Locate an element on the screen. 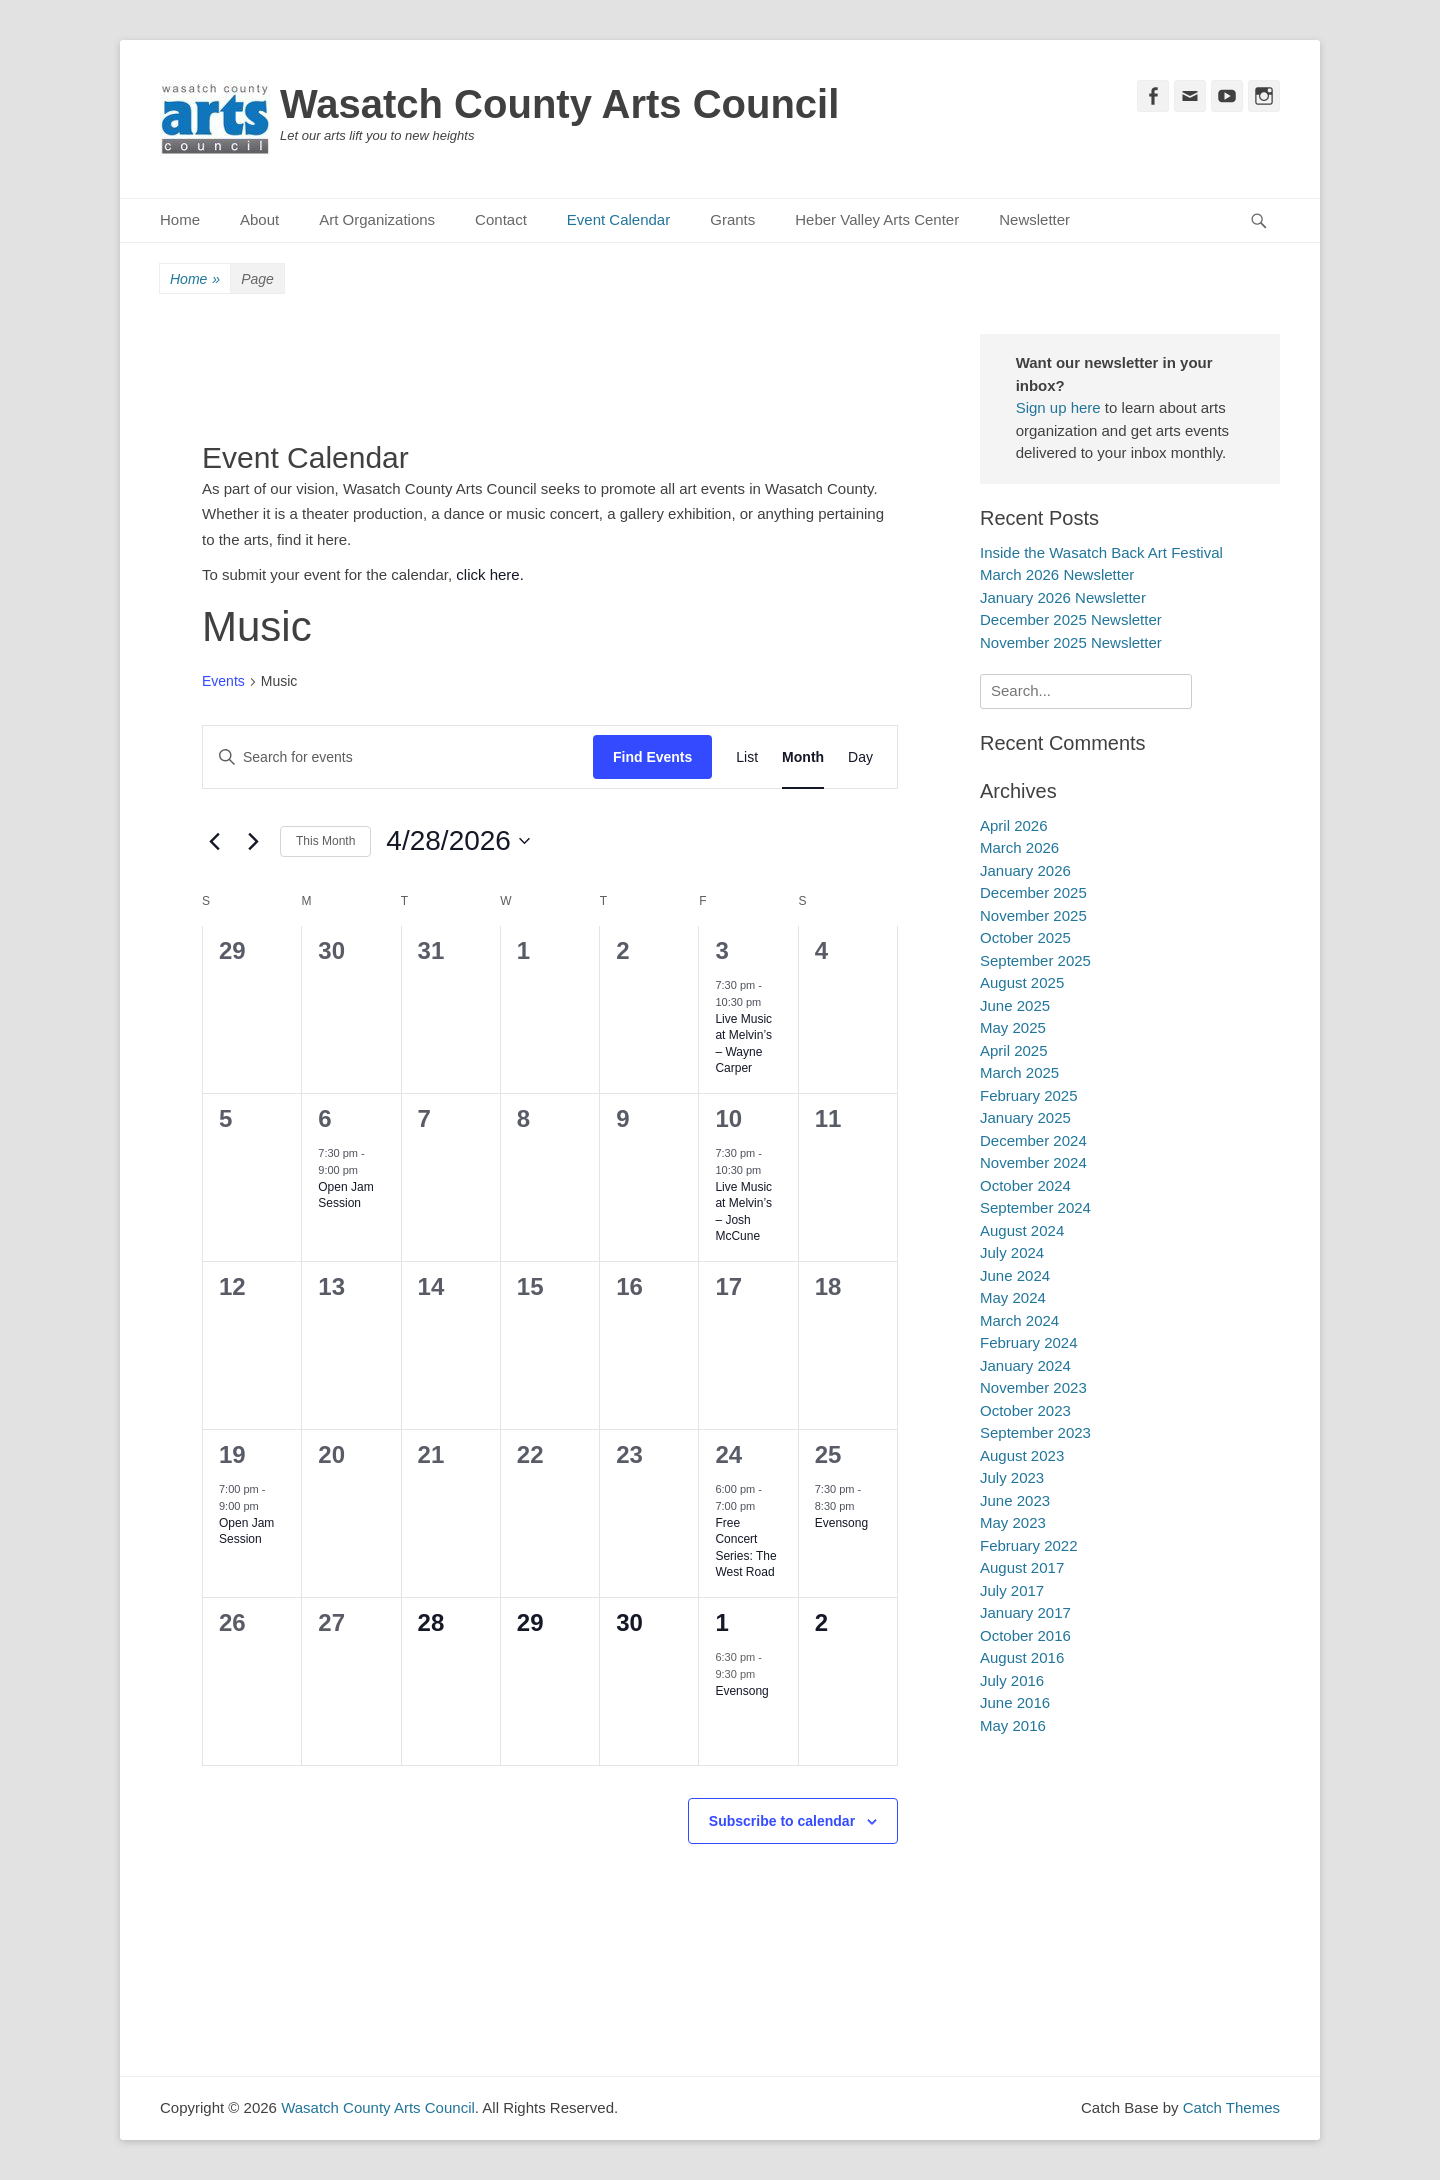 This screenshot has height=2180, width=1440. click here. is located at coordinates (490, 574).